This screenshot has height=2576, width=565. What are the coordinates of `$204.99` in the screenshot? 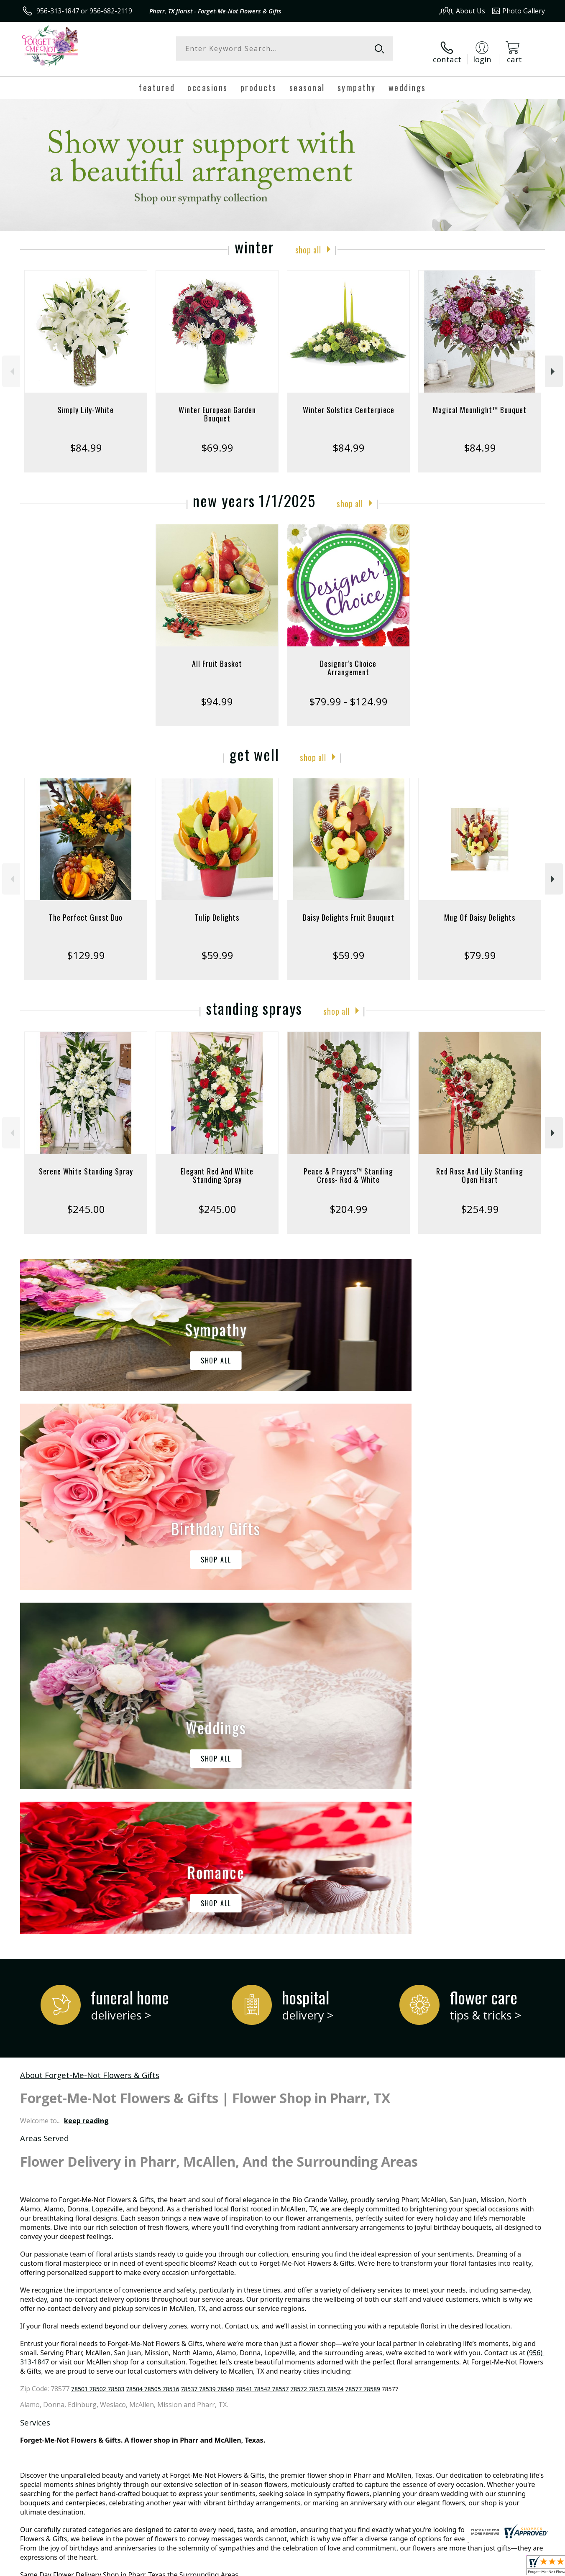 It's located at (349, 1203).